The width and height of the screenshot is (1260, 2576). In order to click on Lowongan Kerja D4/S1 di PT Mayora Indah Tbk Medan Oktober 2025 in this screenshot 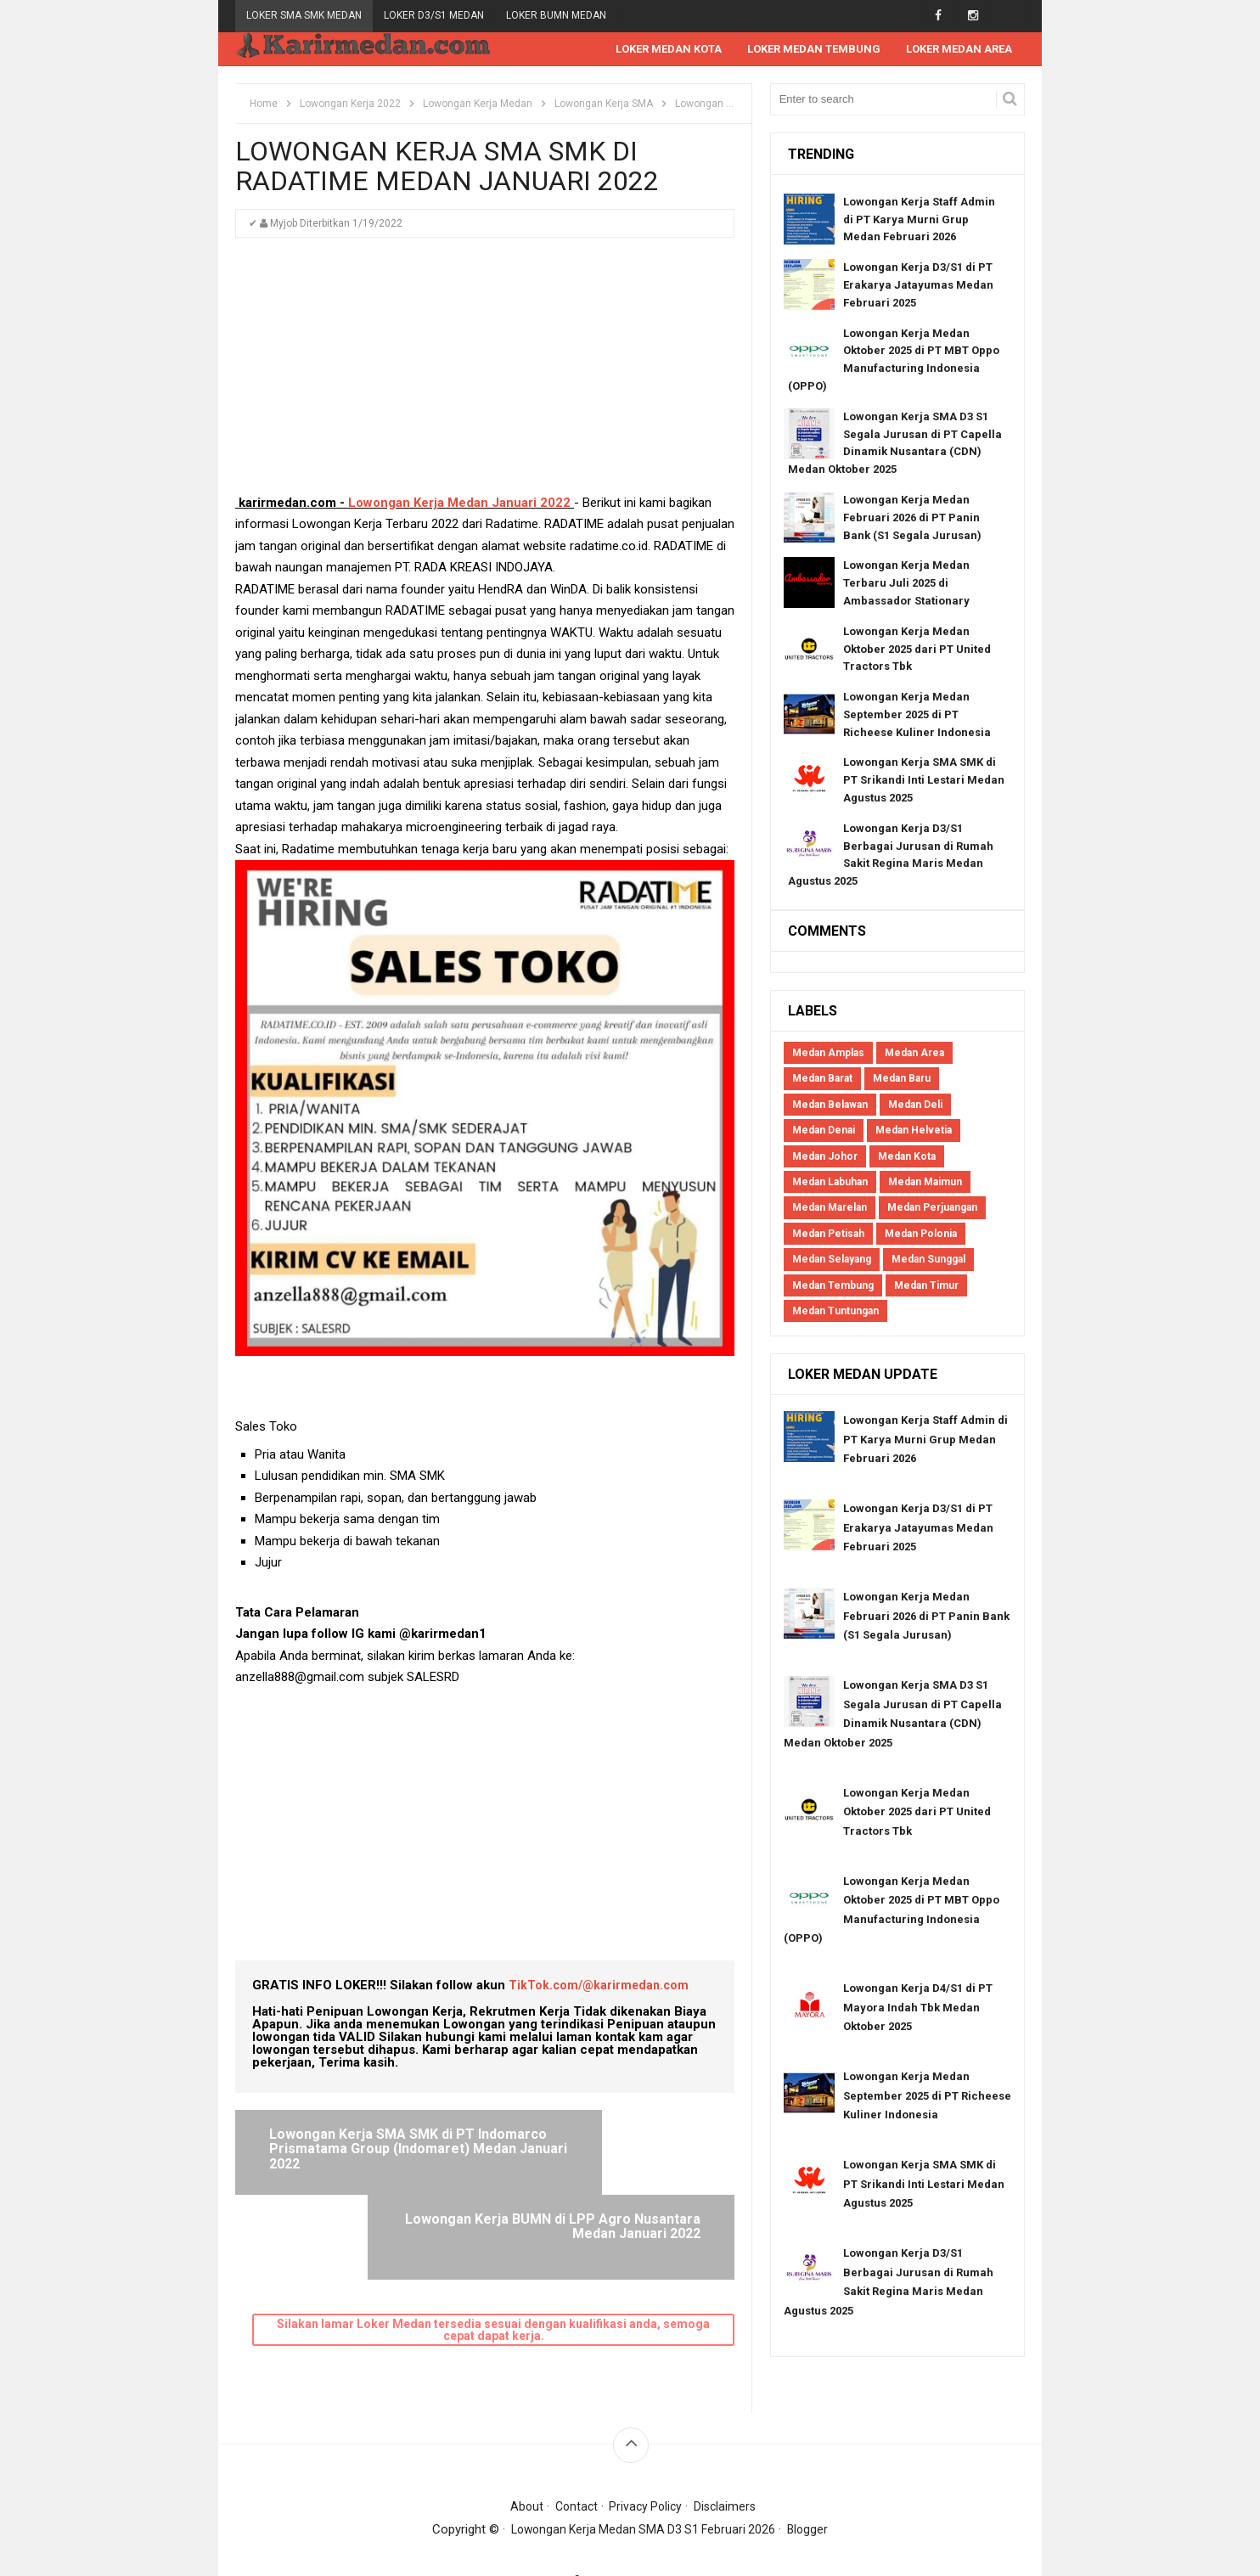, I will do `click(918, 2008)`.